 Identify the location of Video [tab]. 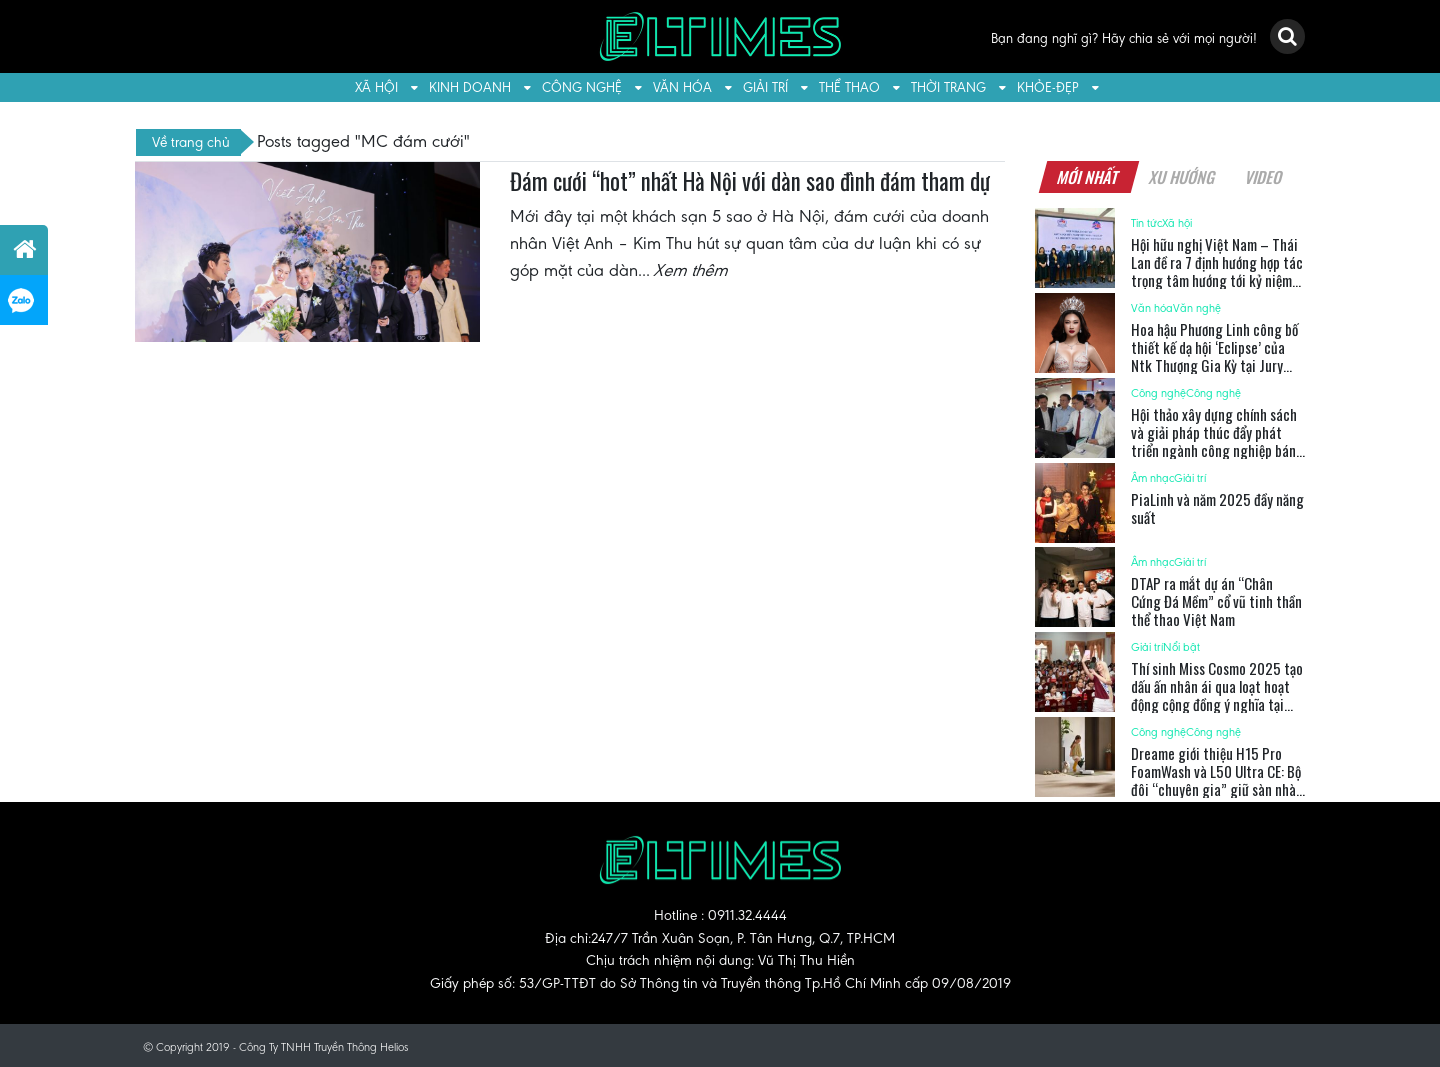
(1263, 177).